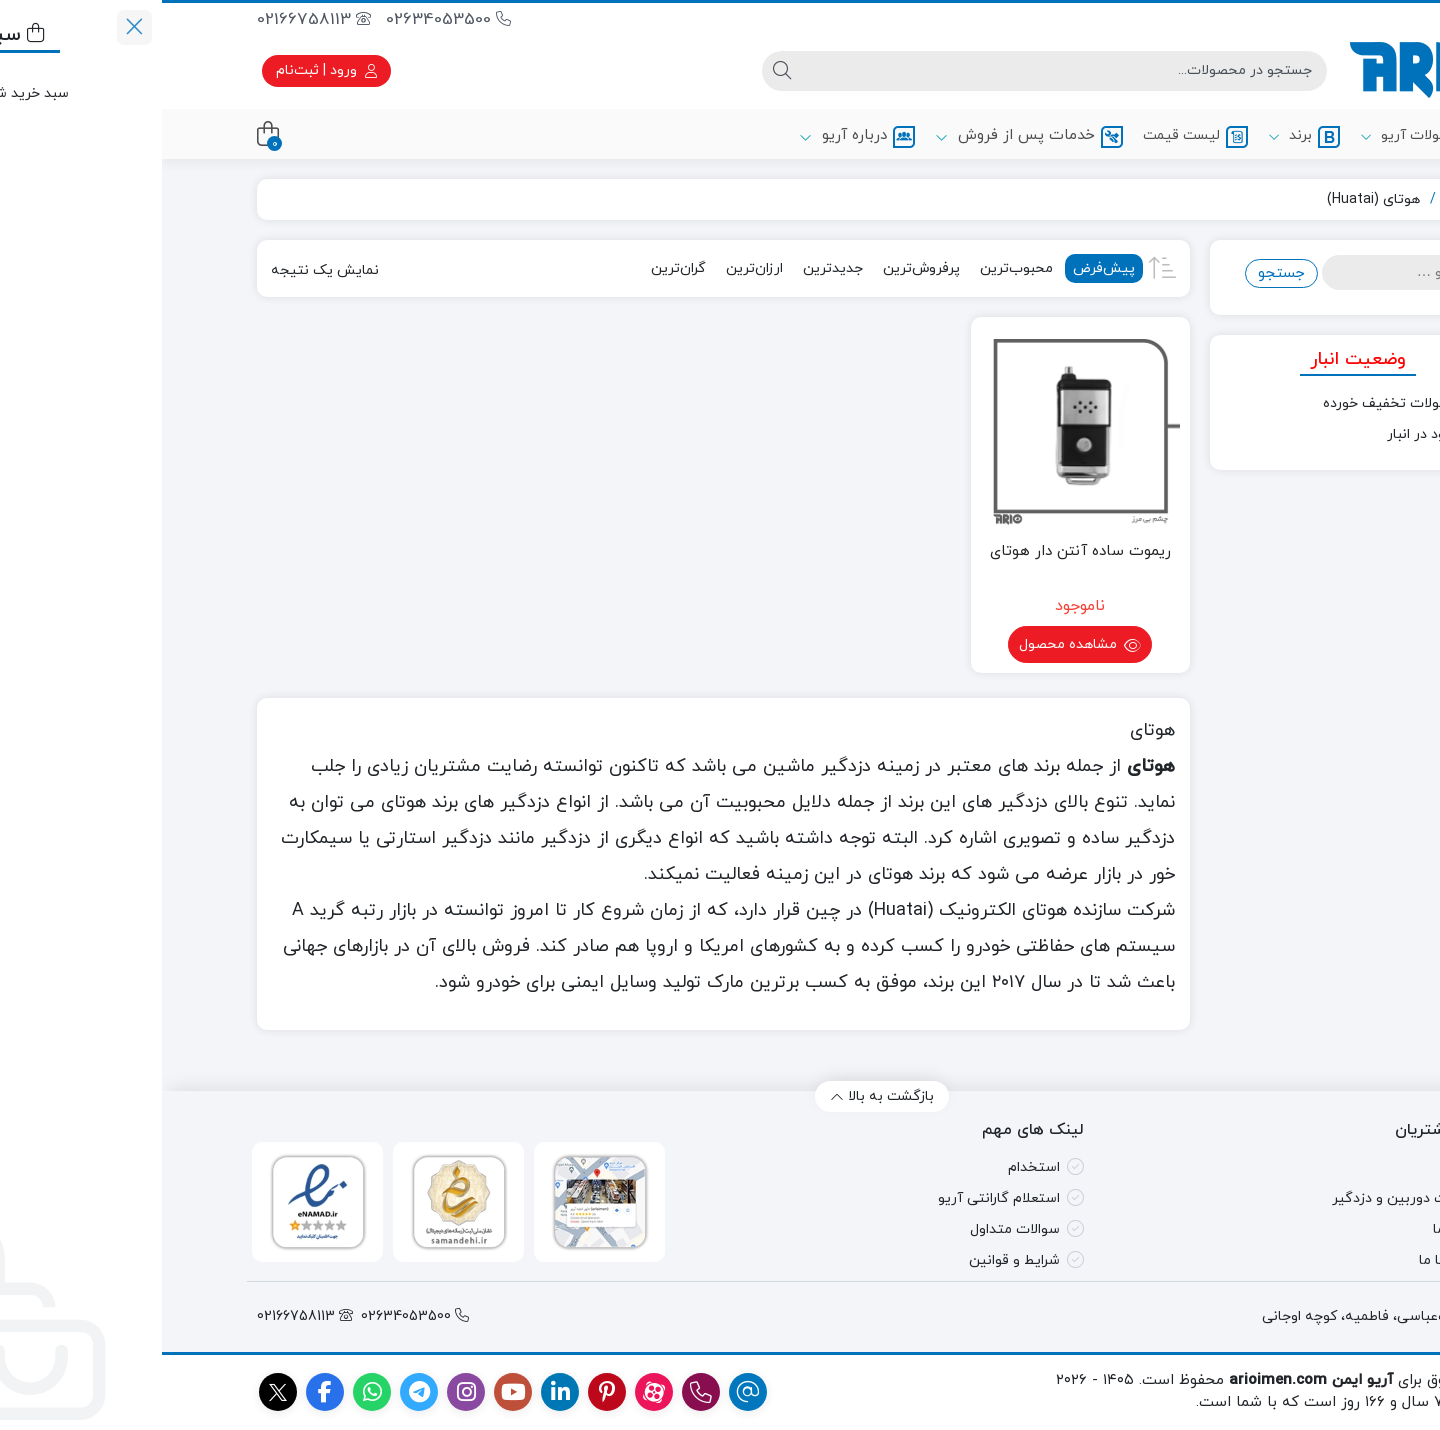  What do you see at coordinates (918, 551) in the screenshot?
I see `ریموت ساده آنتن دار هوتای` at bounding box center [918, 551].